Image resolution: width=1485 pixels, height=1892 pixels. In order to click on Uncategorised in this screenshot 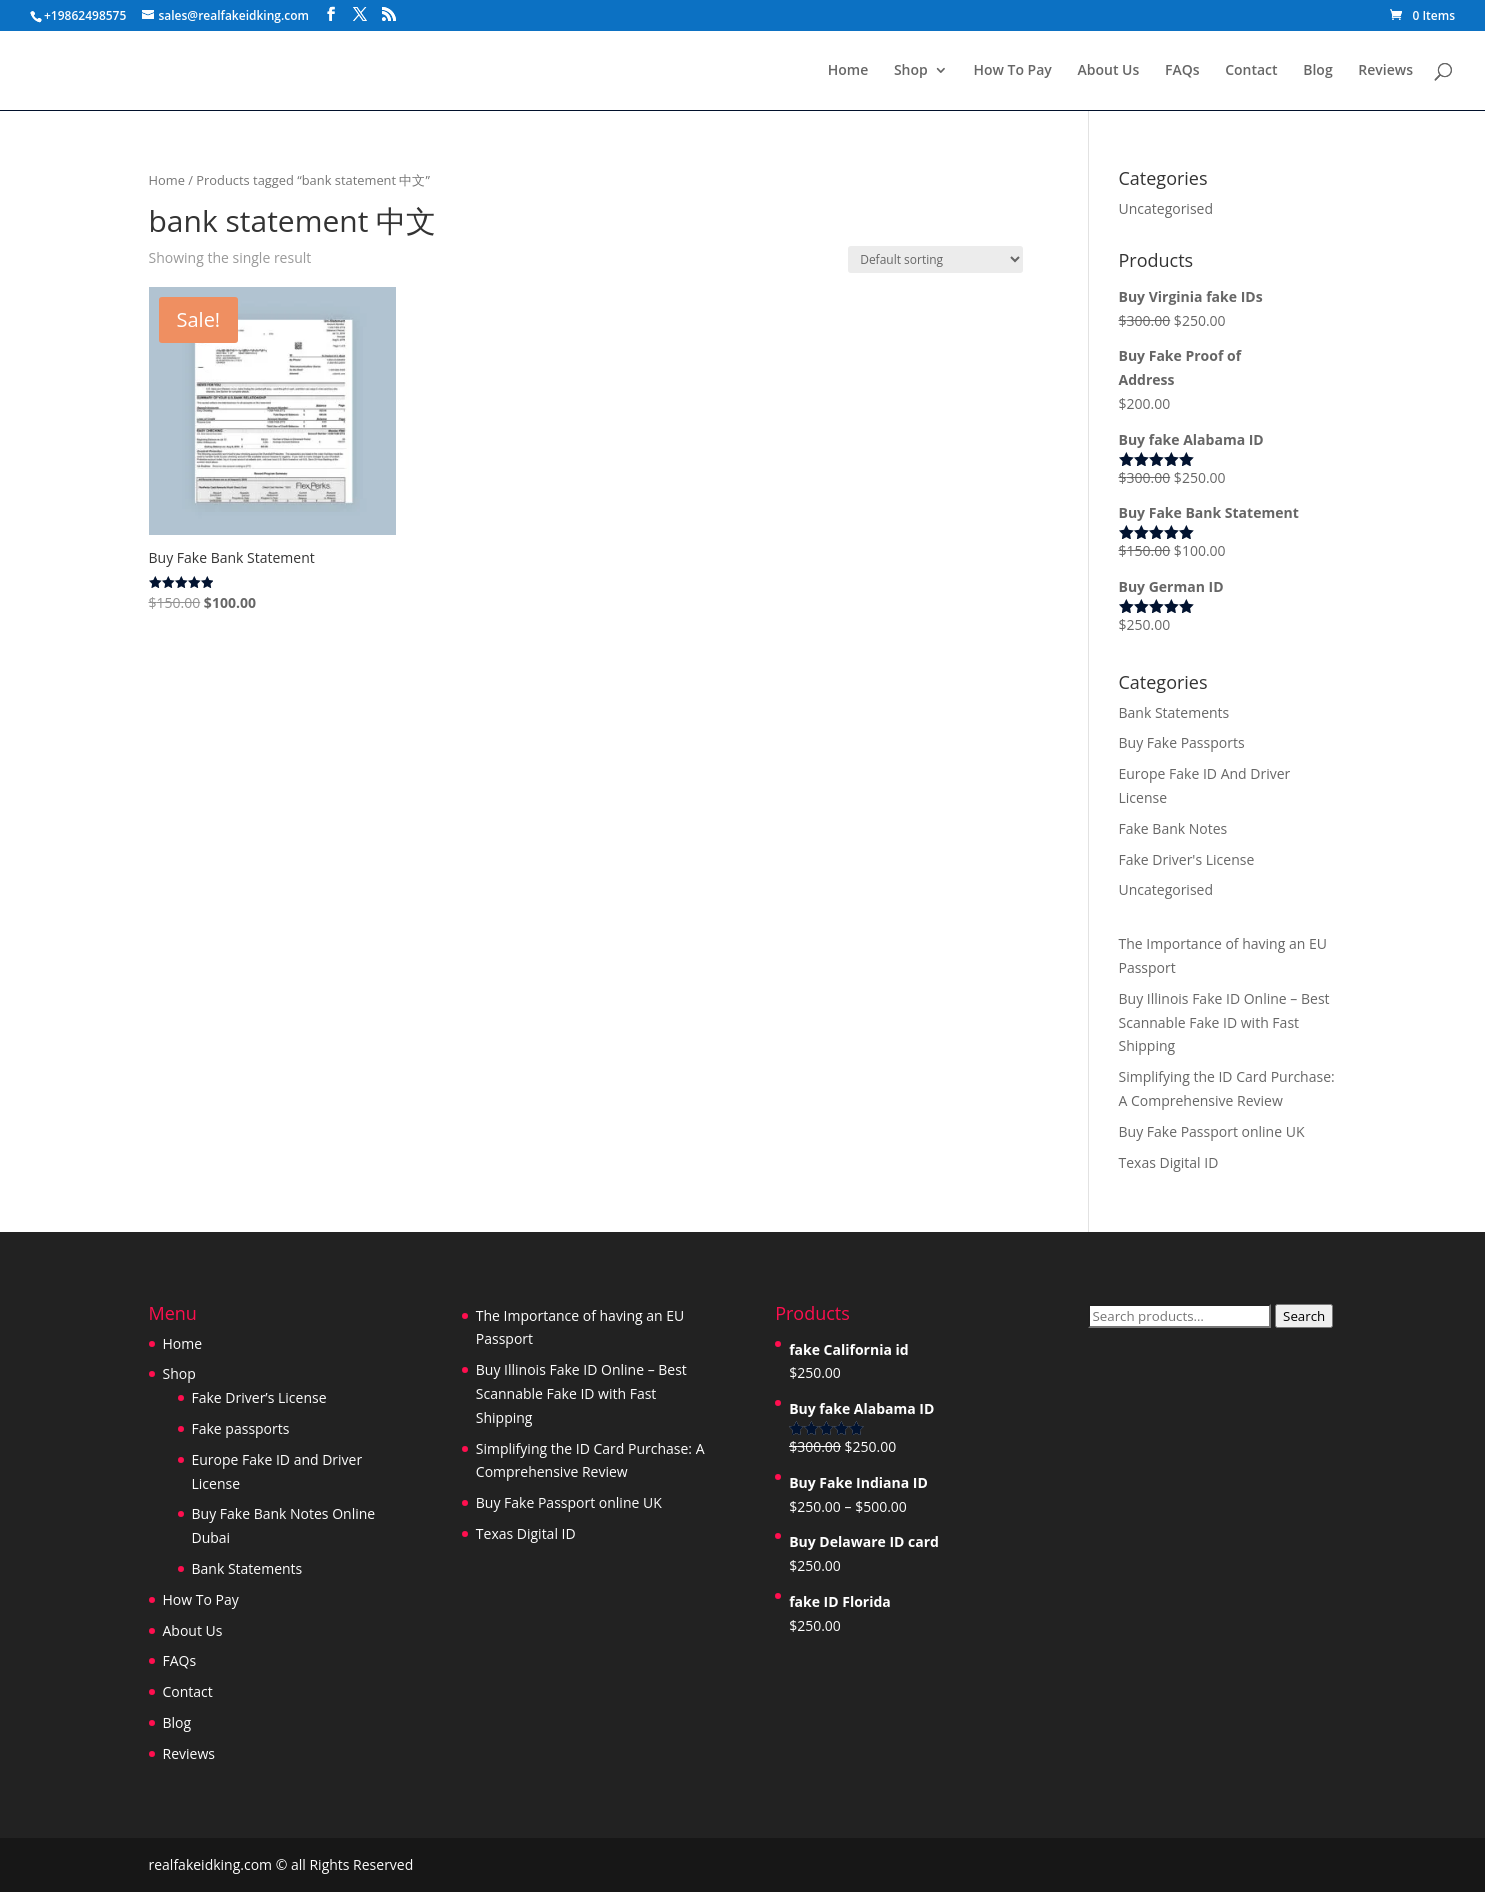, I will do `click(1166, 208)`.